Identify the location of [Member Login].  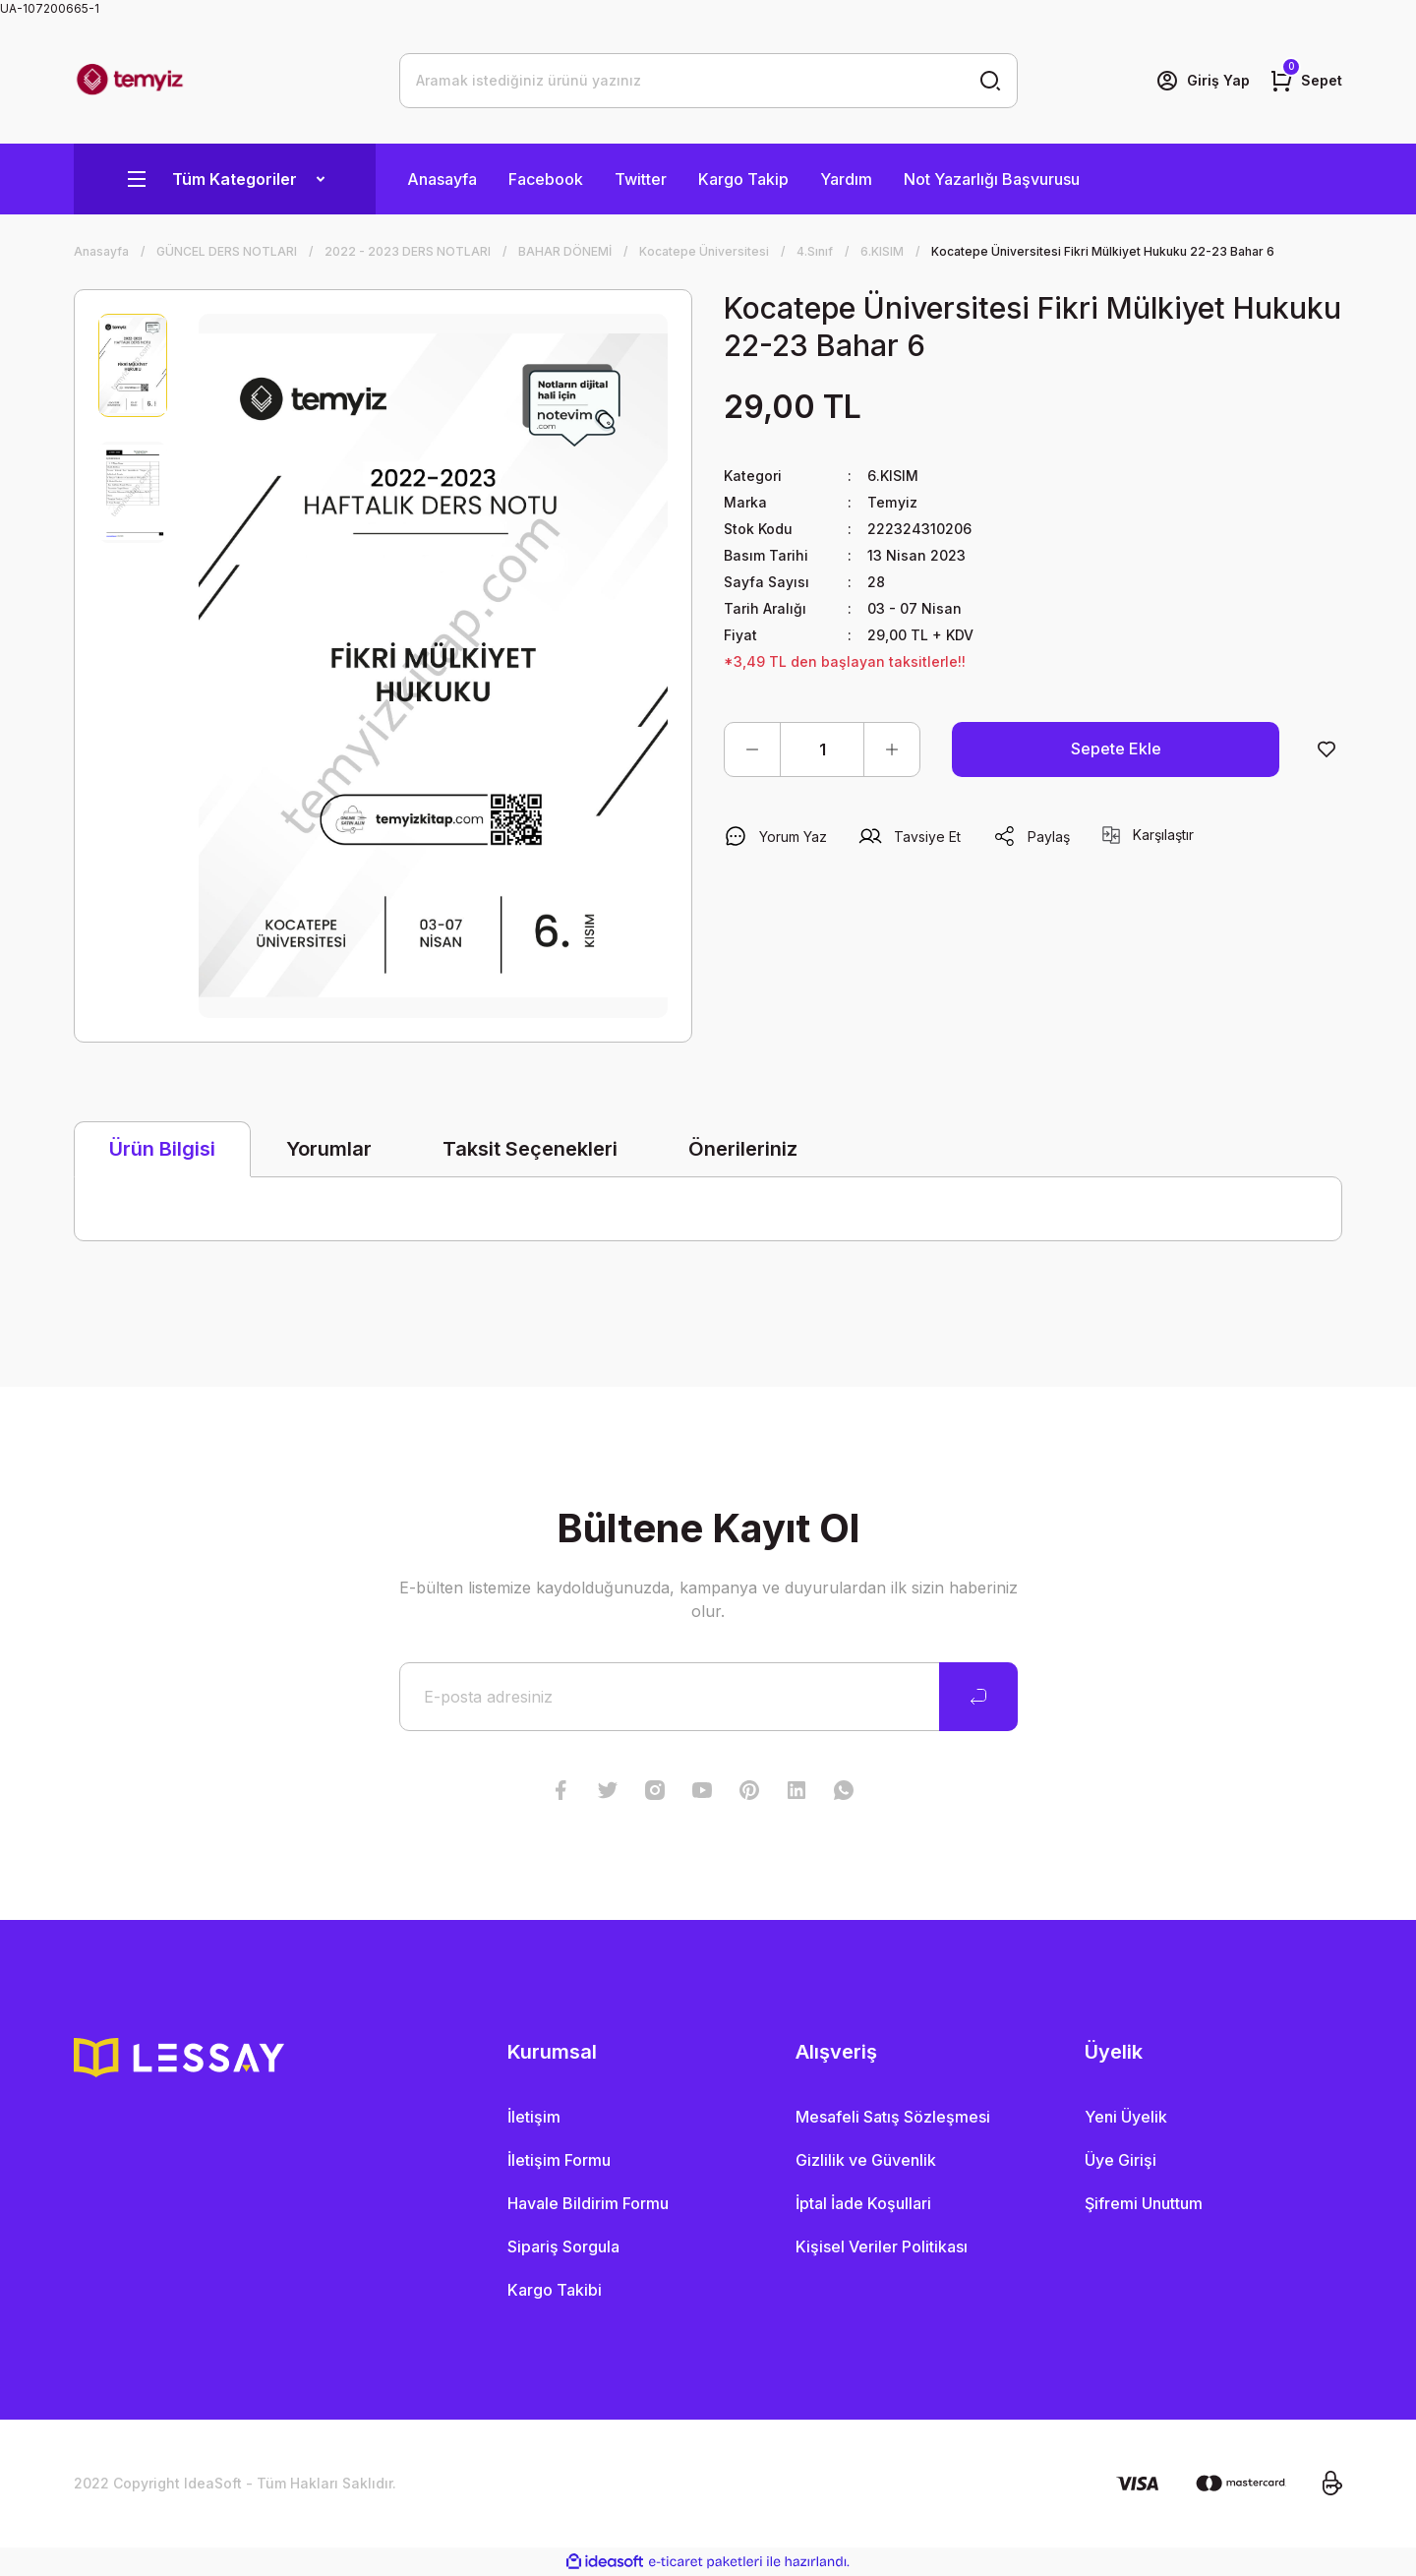
(1202, 80).